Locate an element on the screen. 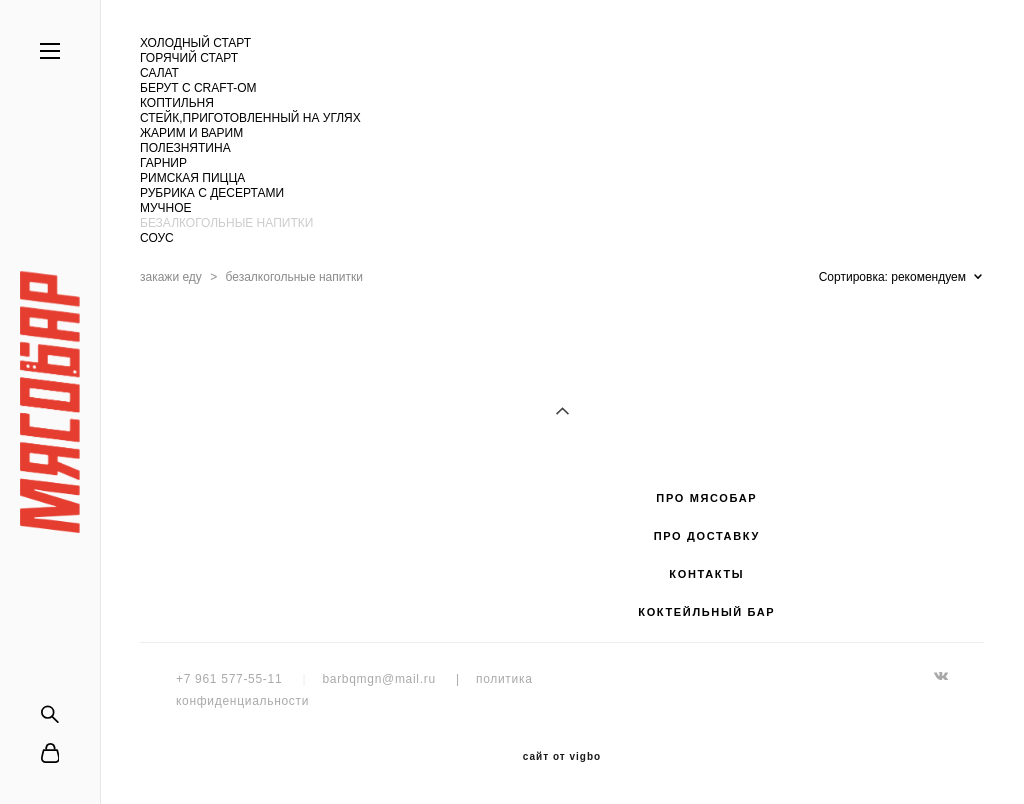 This screenshot has width=1024, height=804. ПОЛЕЗНЯТИНА is located at coordinates (185, 148).